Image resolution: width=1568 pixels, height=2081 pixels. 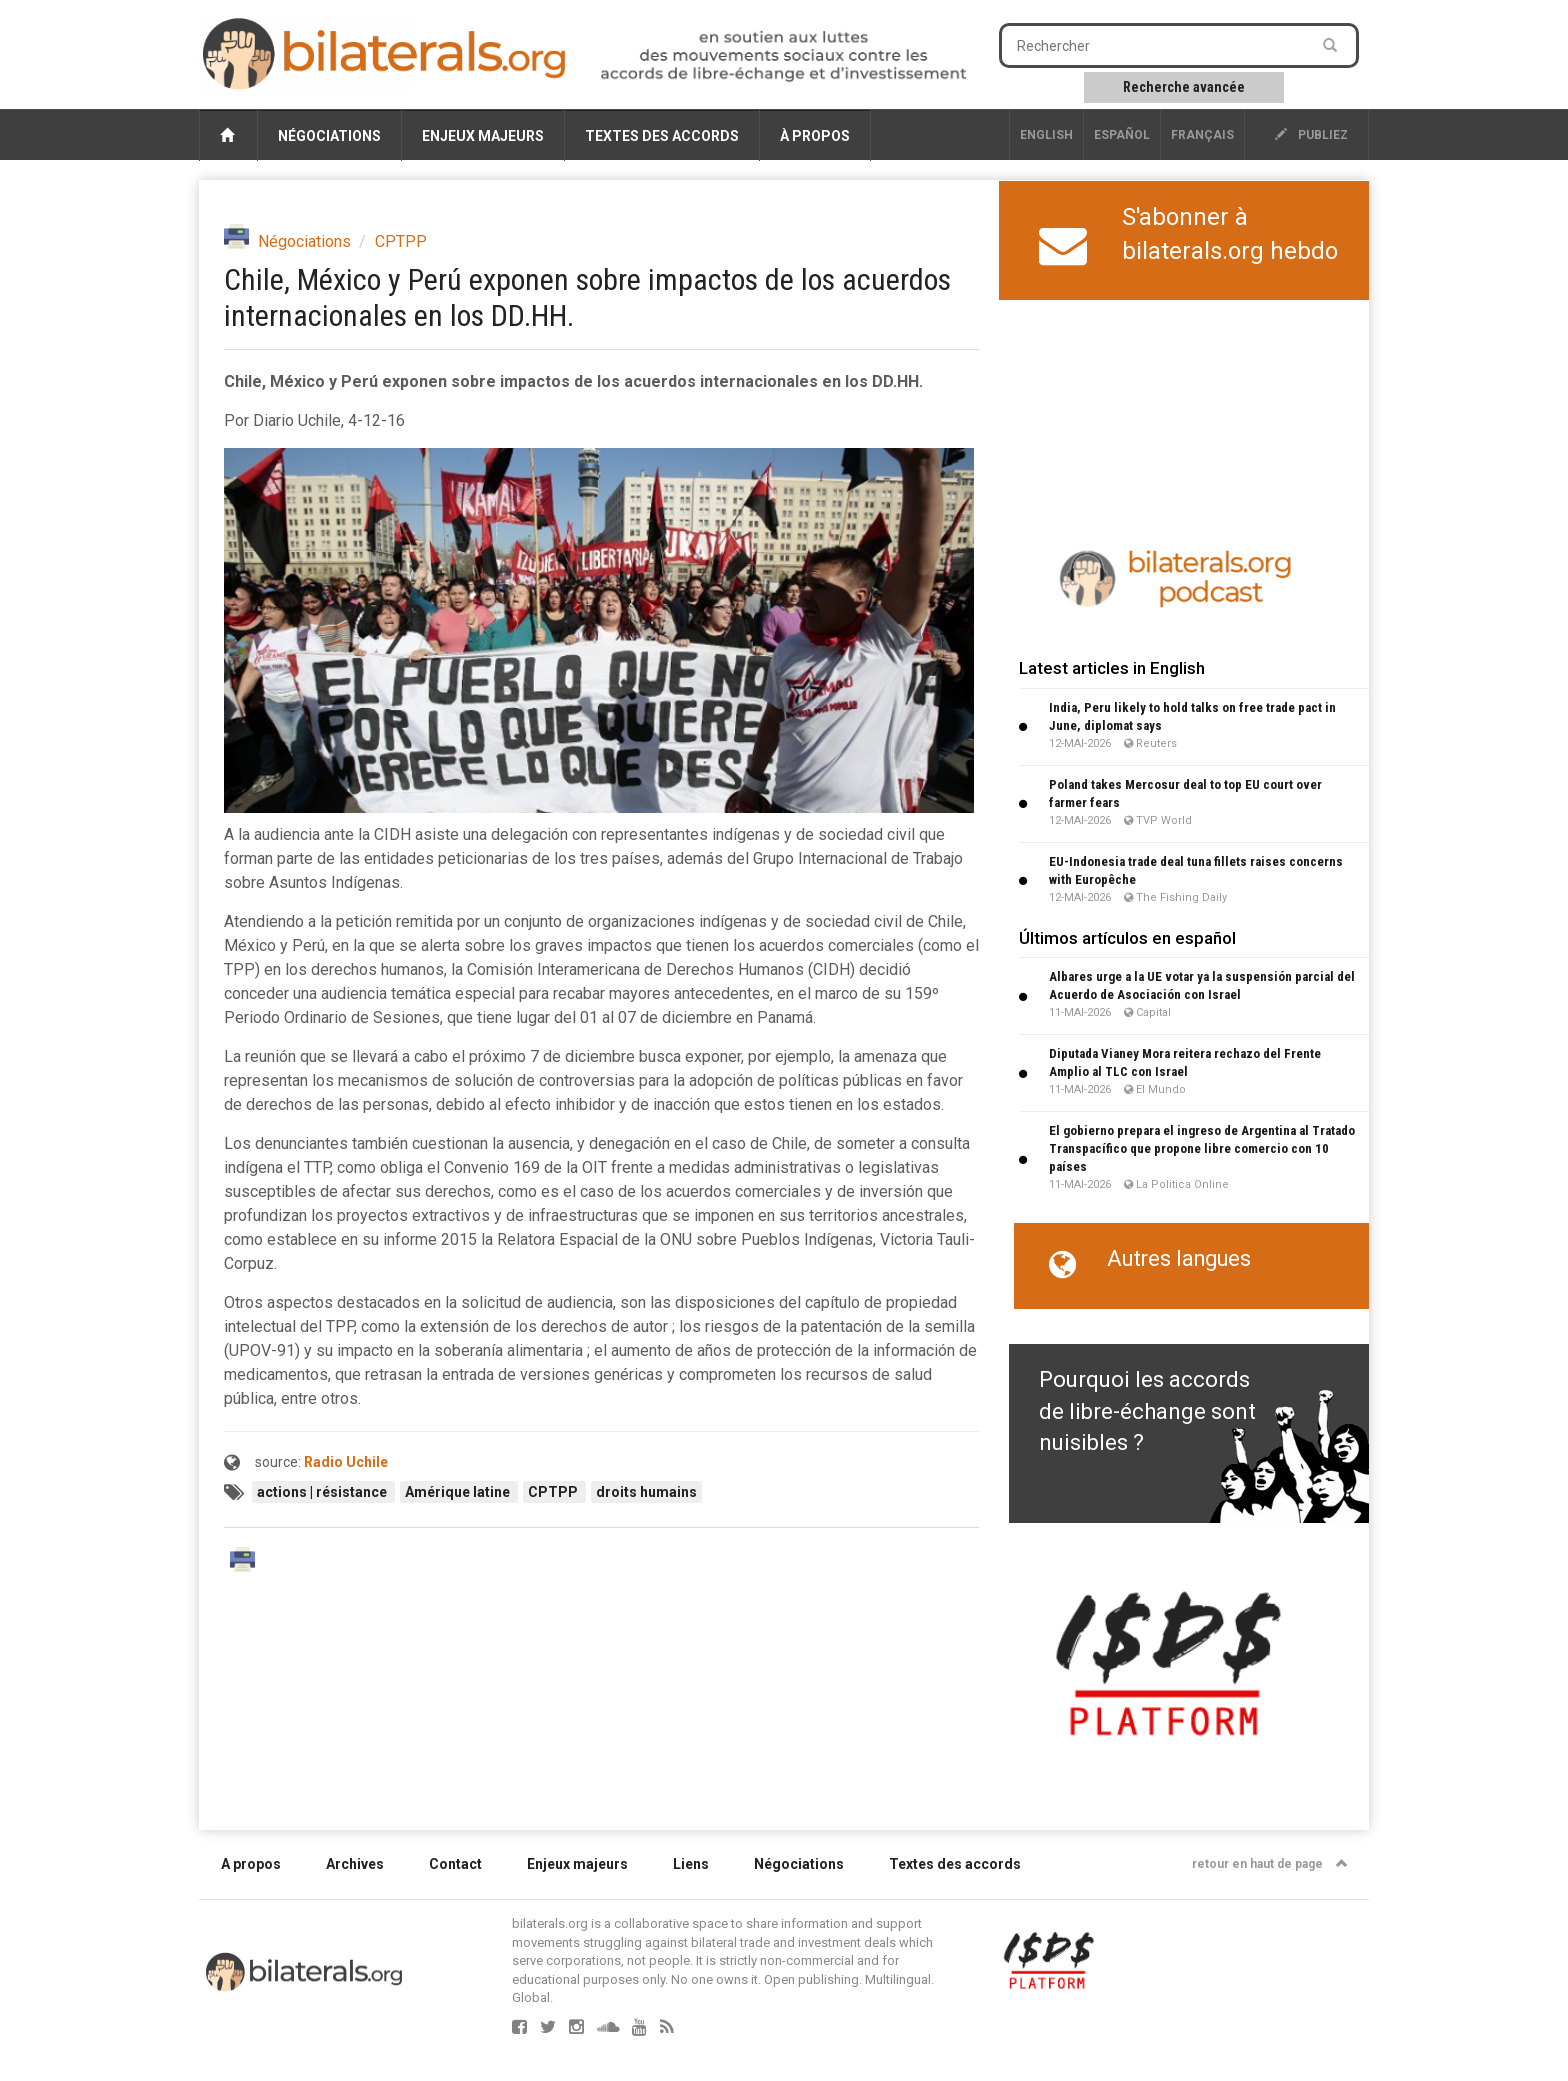 I want to click on English, so click(x=1046, y=135).